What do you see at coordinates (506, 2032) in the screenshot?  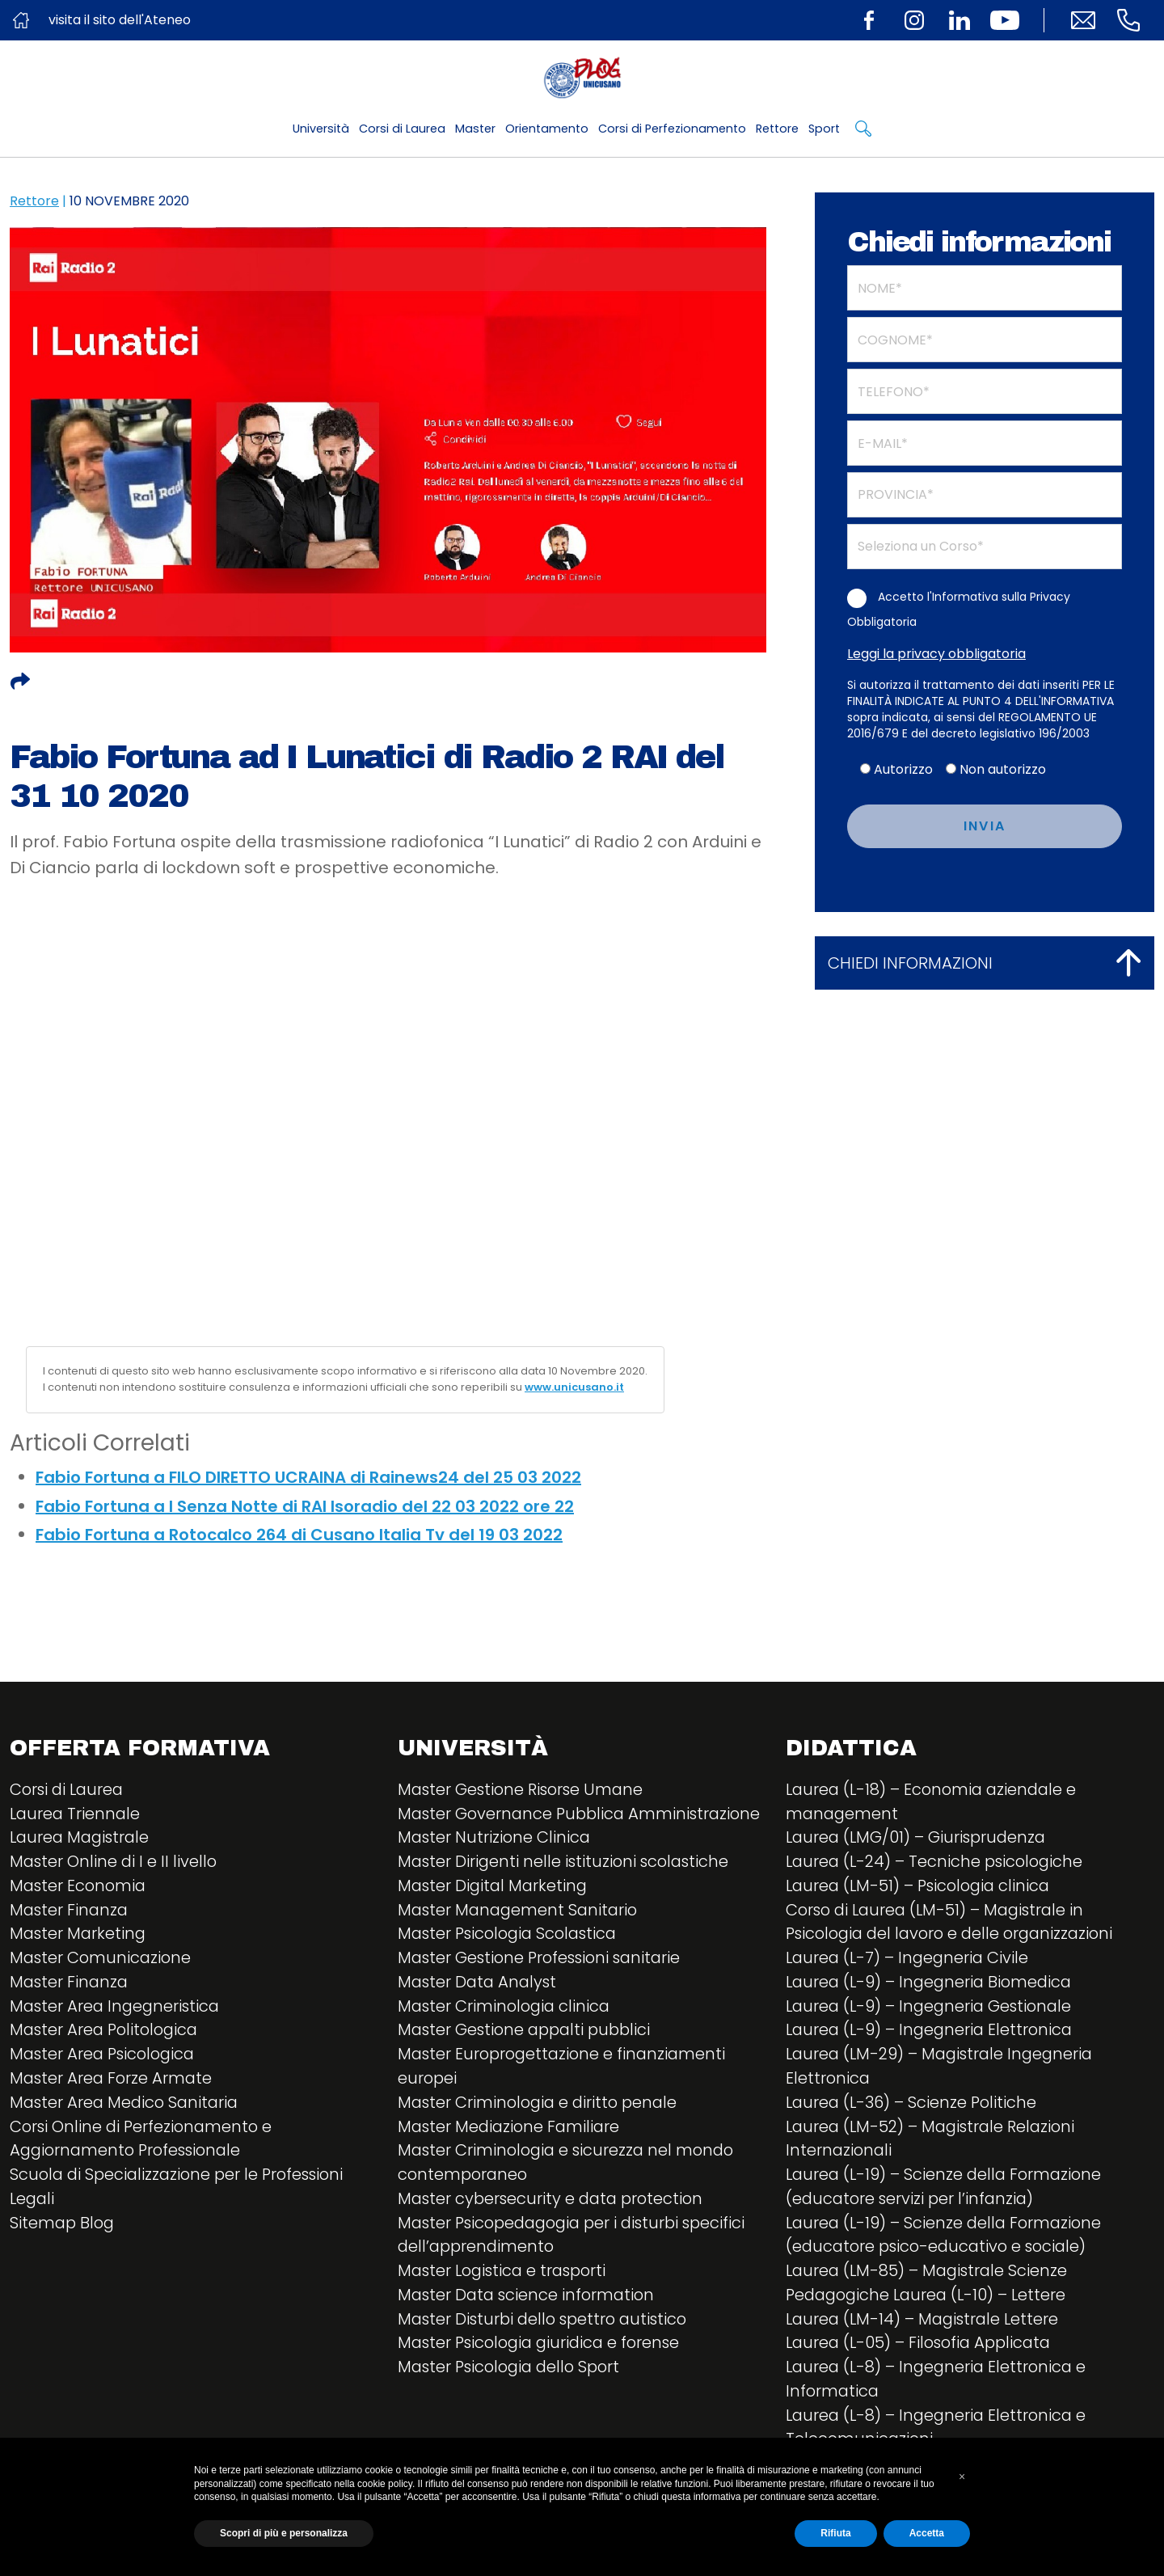 I see `Master Criminologia clinica` at bounding box center [506, 2032].